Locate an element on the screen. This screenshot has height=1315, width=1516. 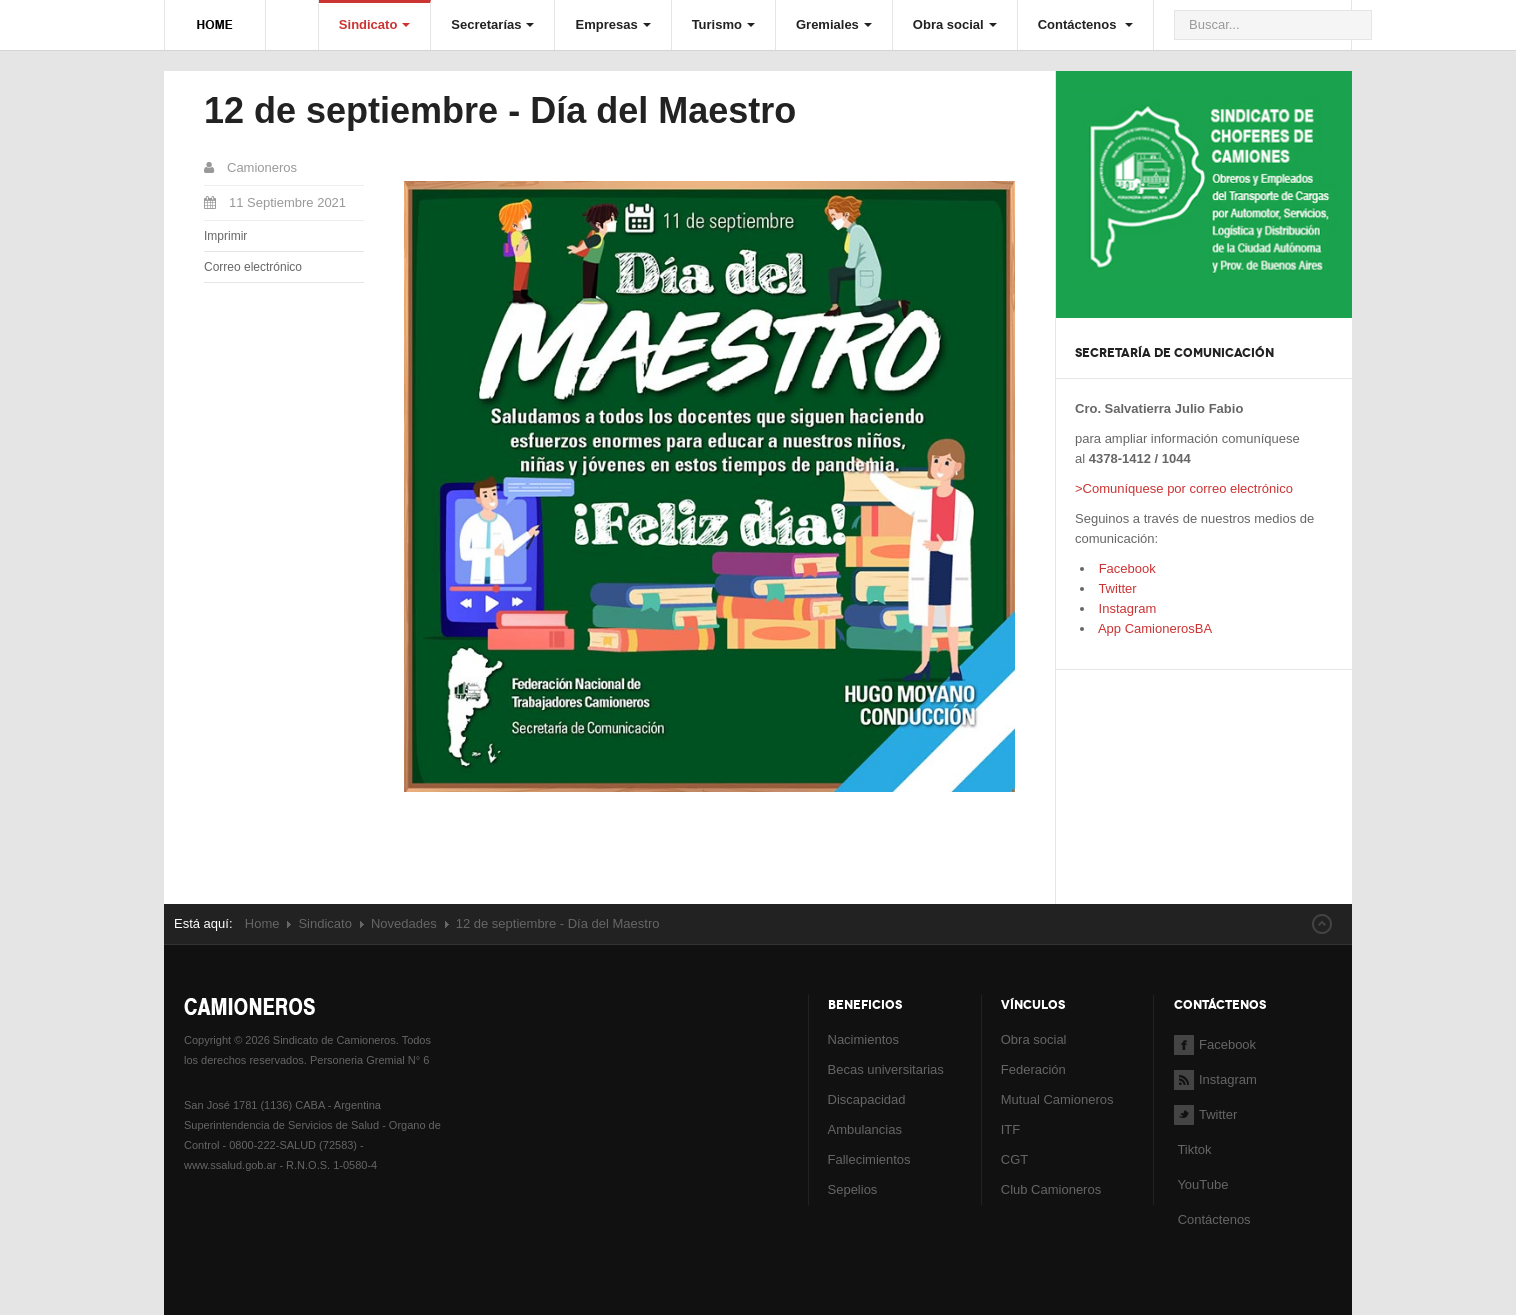
Sepelios is located at coordinates (853, 1189).